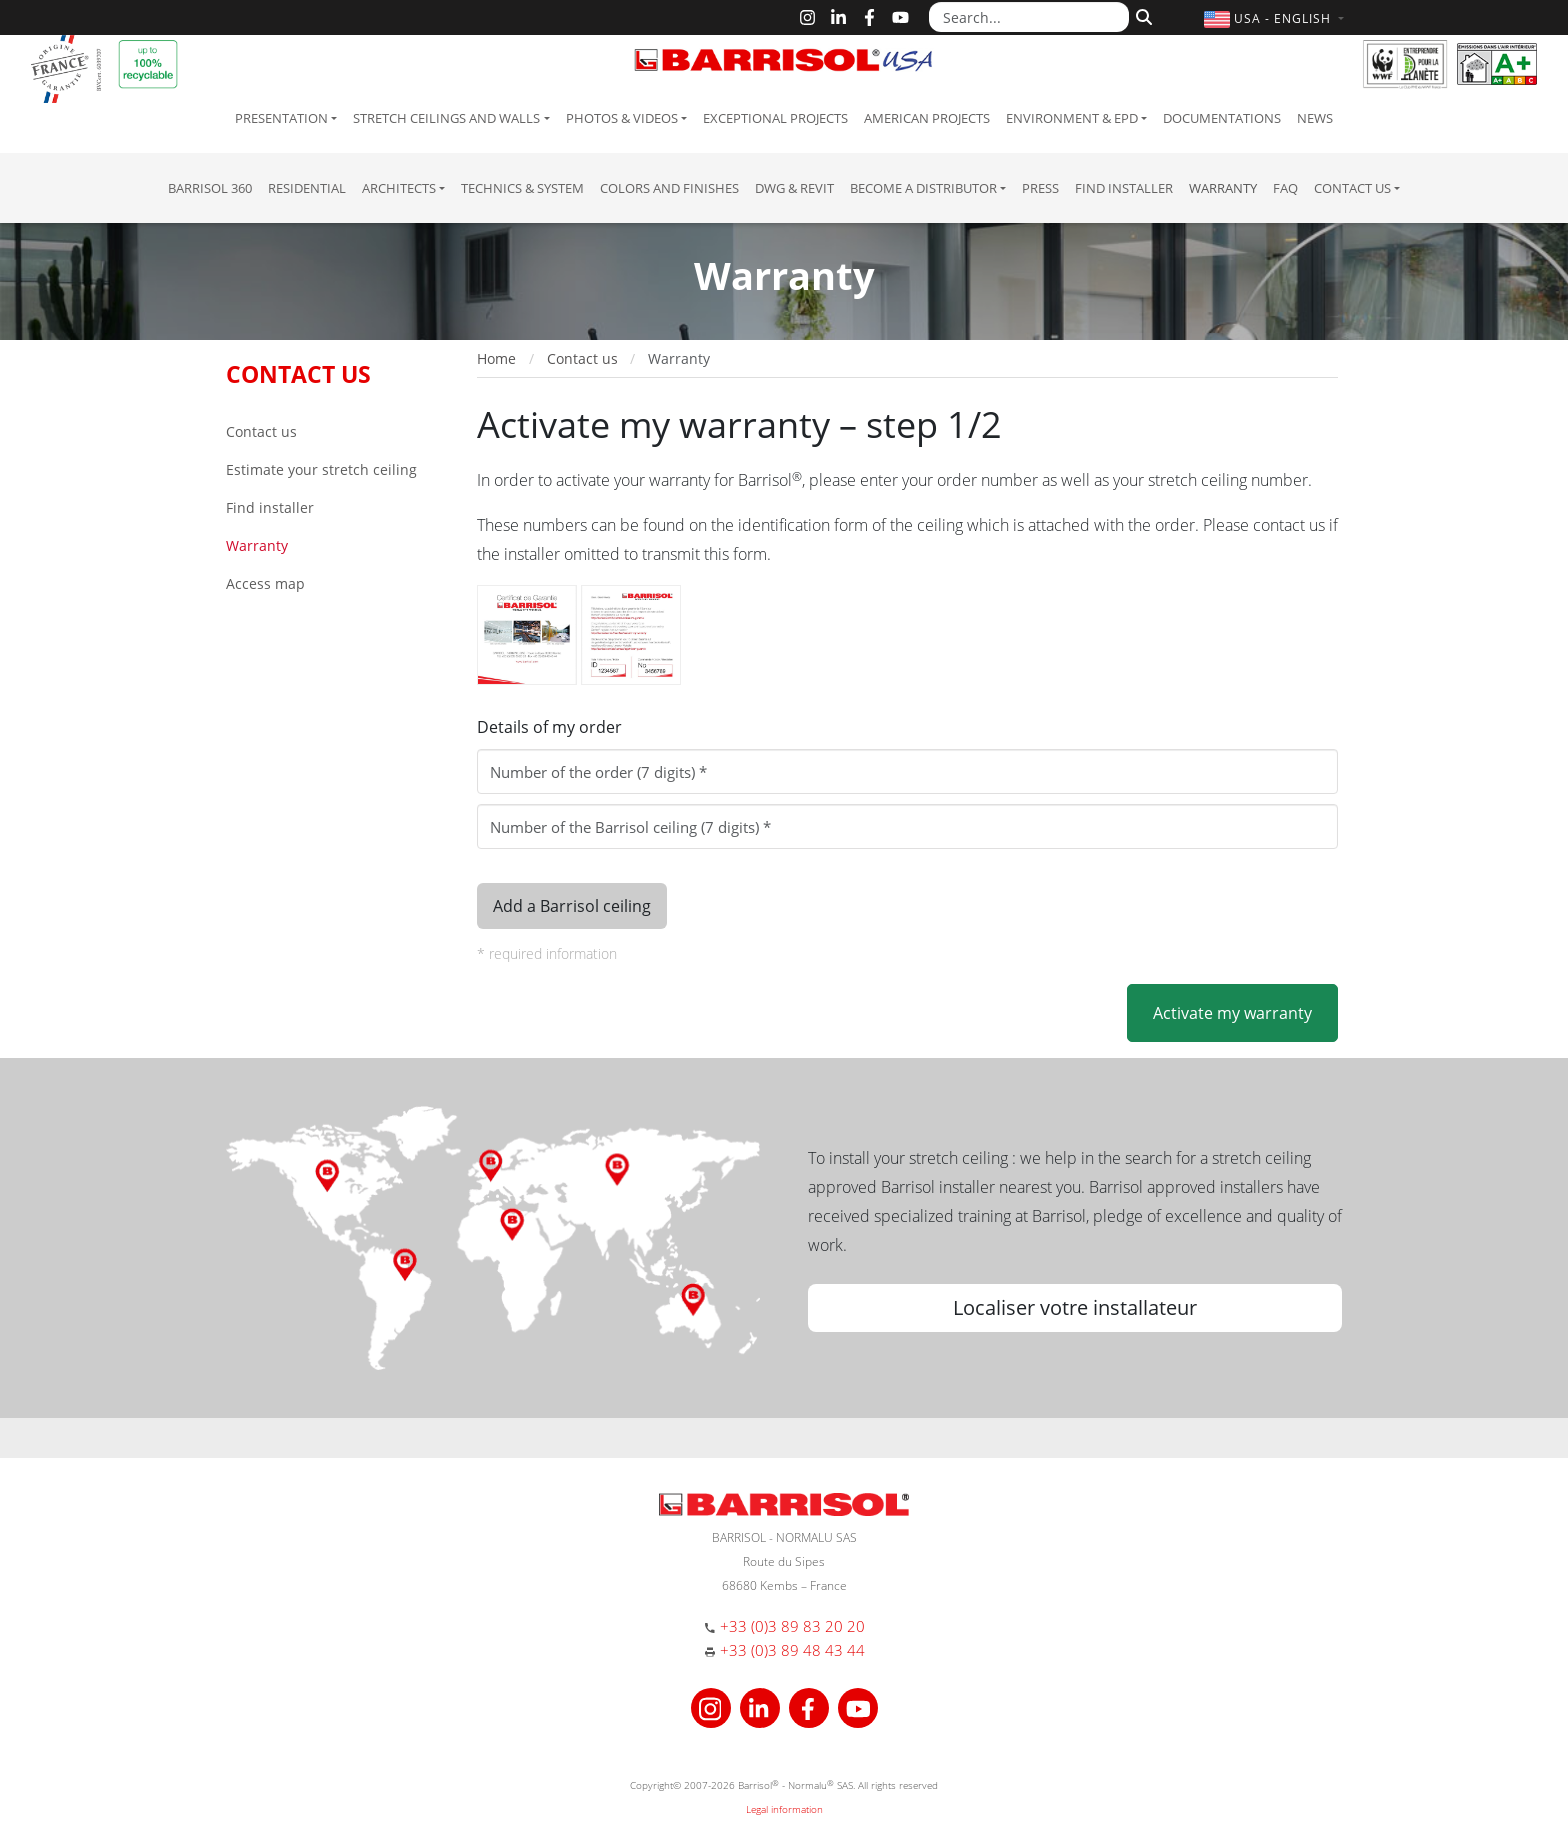 The image size is (1568, 1846). I want to click on Colors and Finishes, so click(669, 188).